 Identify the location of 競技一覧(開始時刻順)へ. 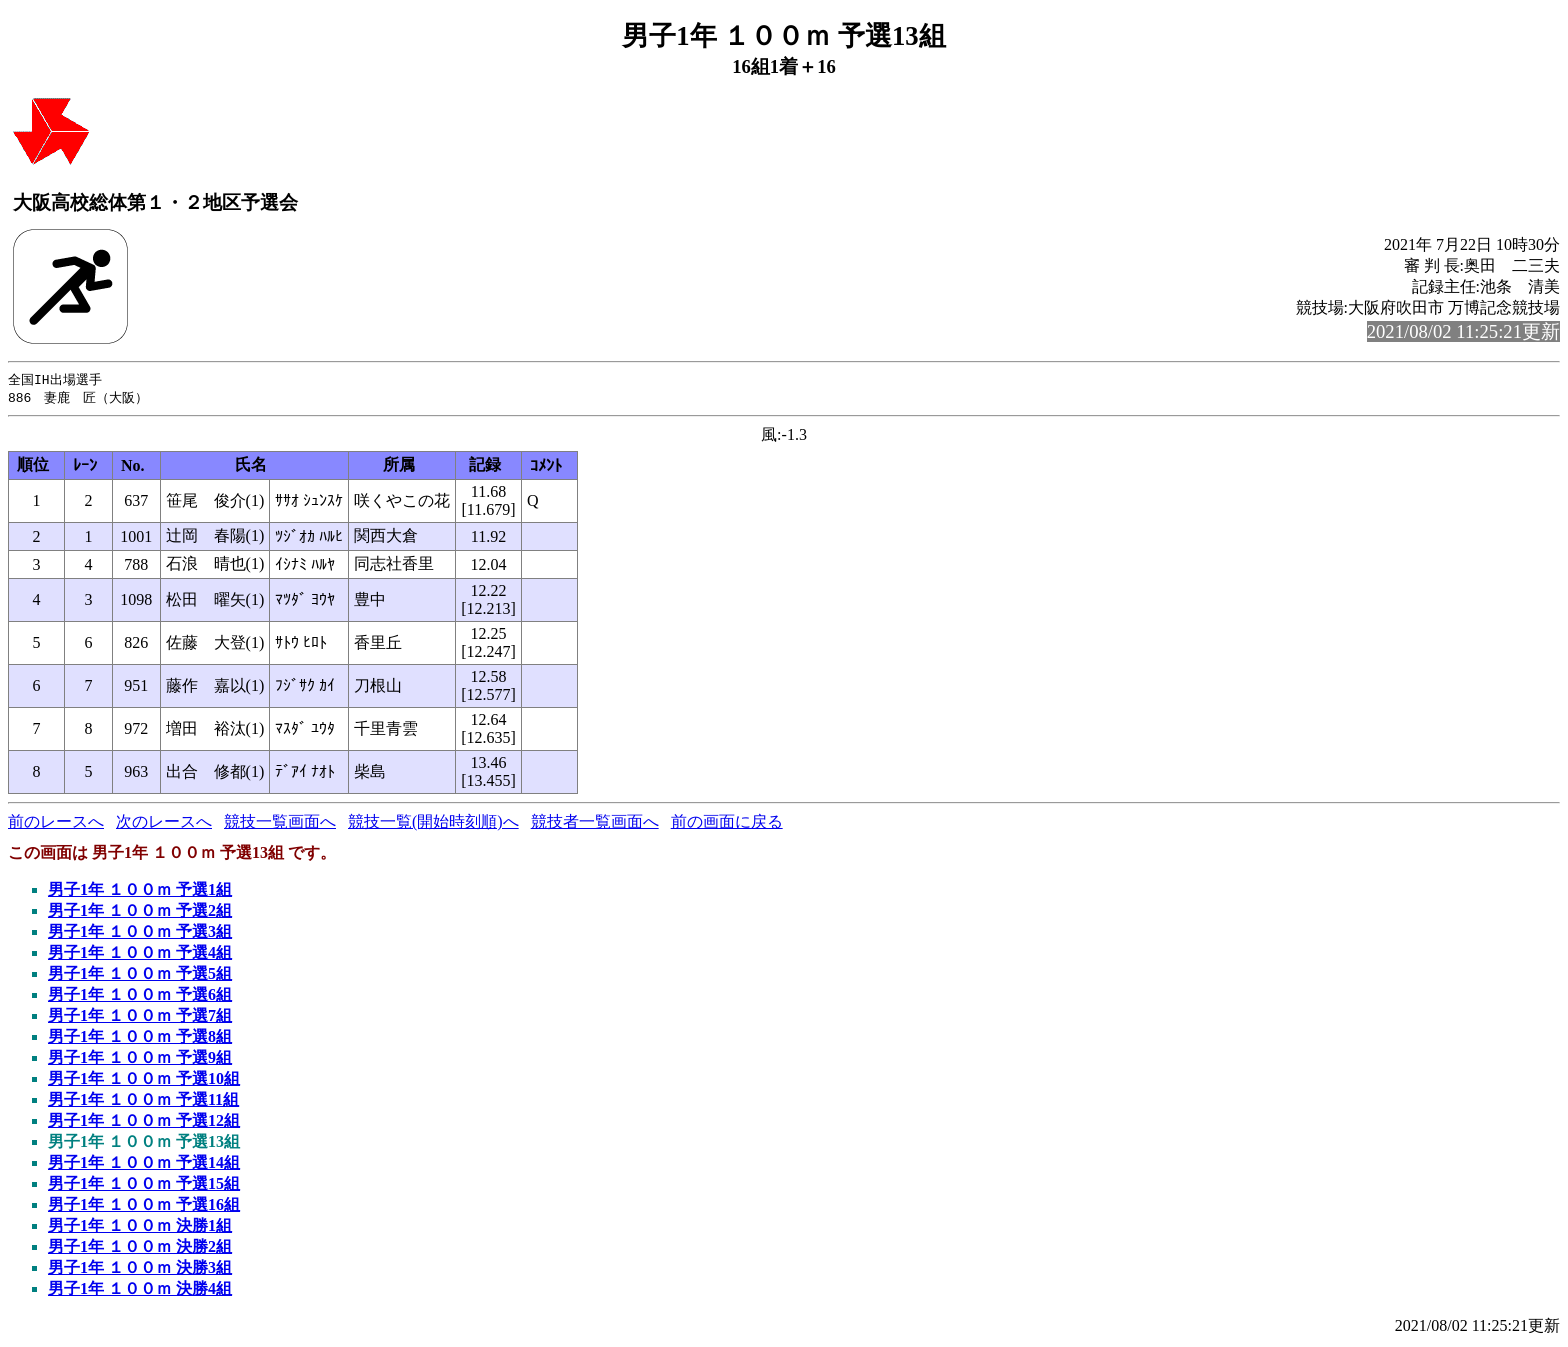
(433, 823).